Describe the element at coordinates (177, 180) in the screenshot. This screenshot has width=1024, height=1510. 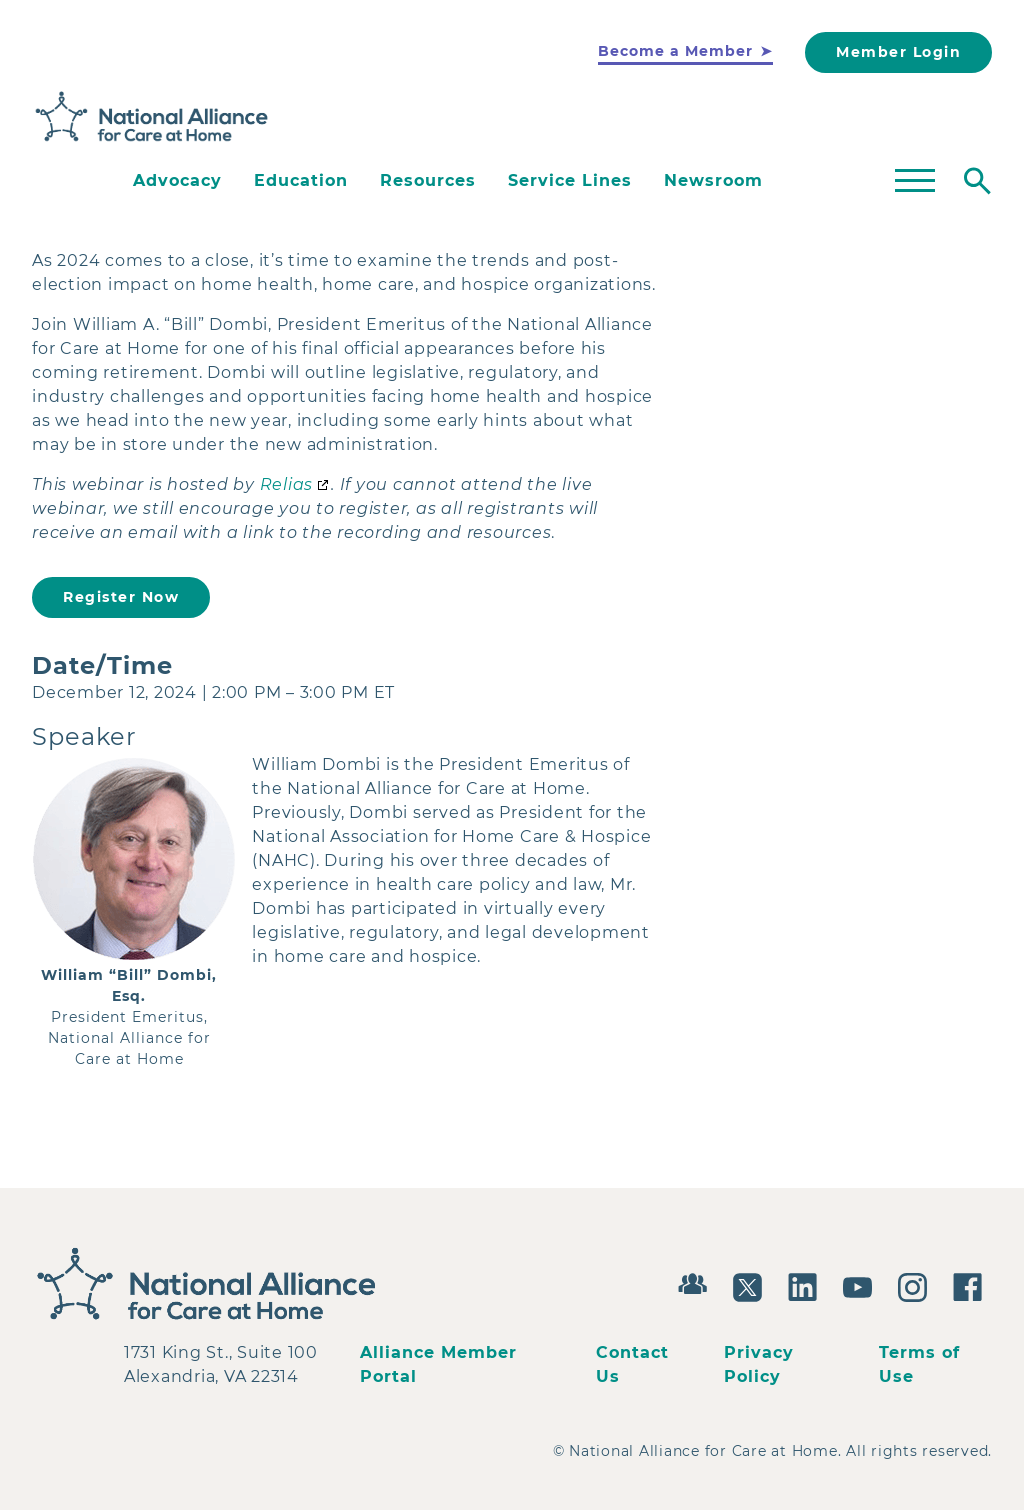
I see `Advocacy` at that location.